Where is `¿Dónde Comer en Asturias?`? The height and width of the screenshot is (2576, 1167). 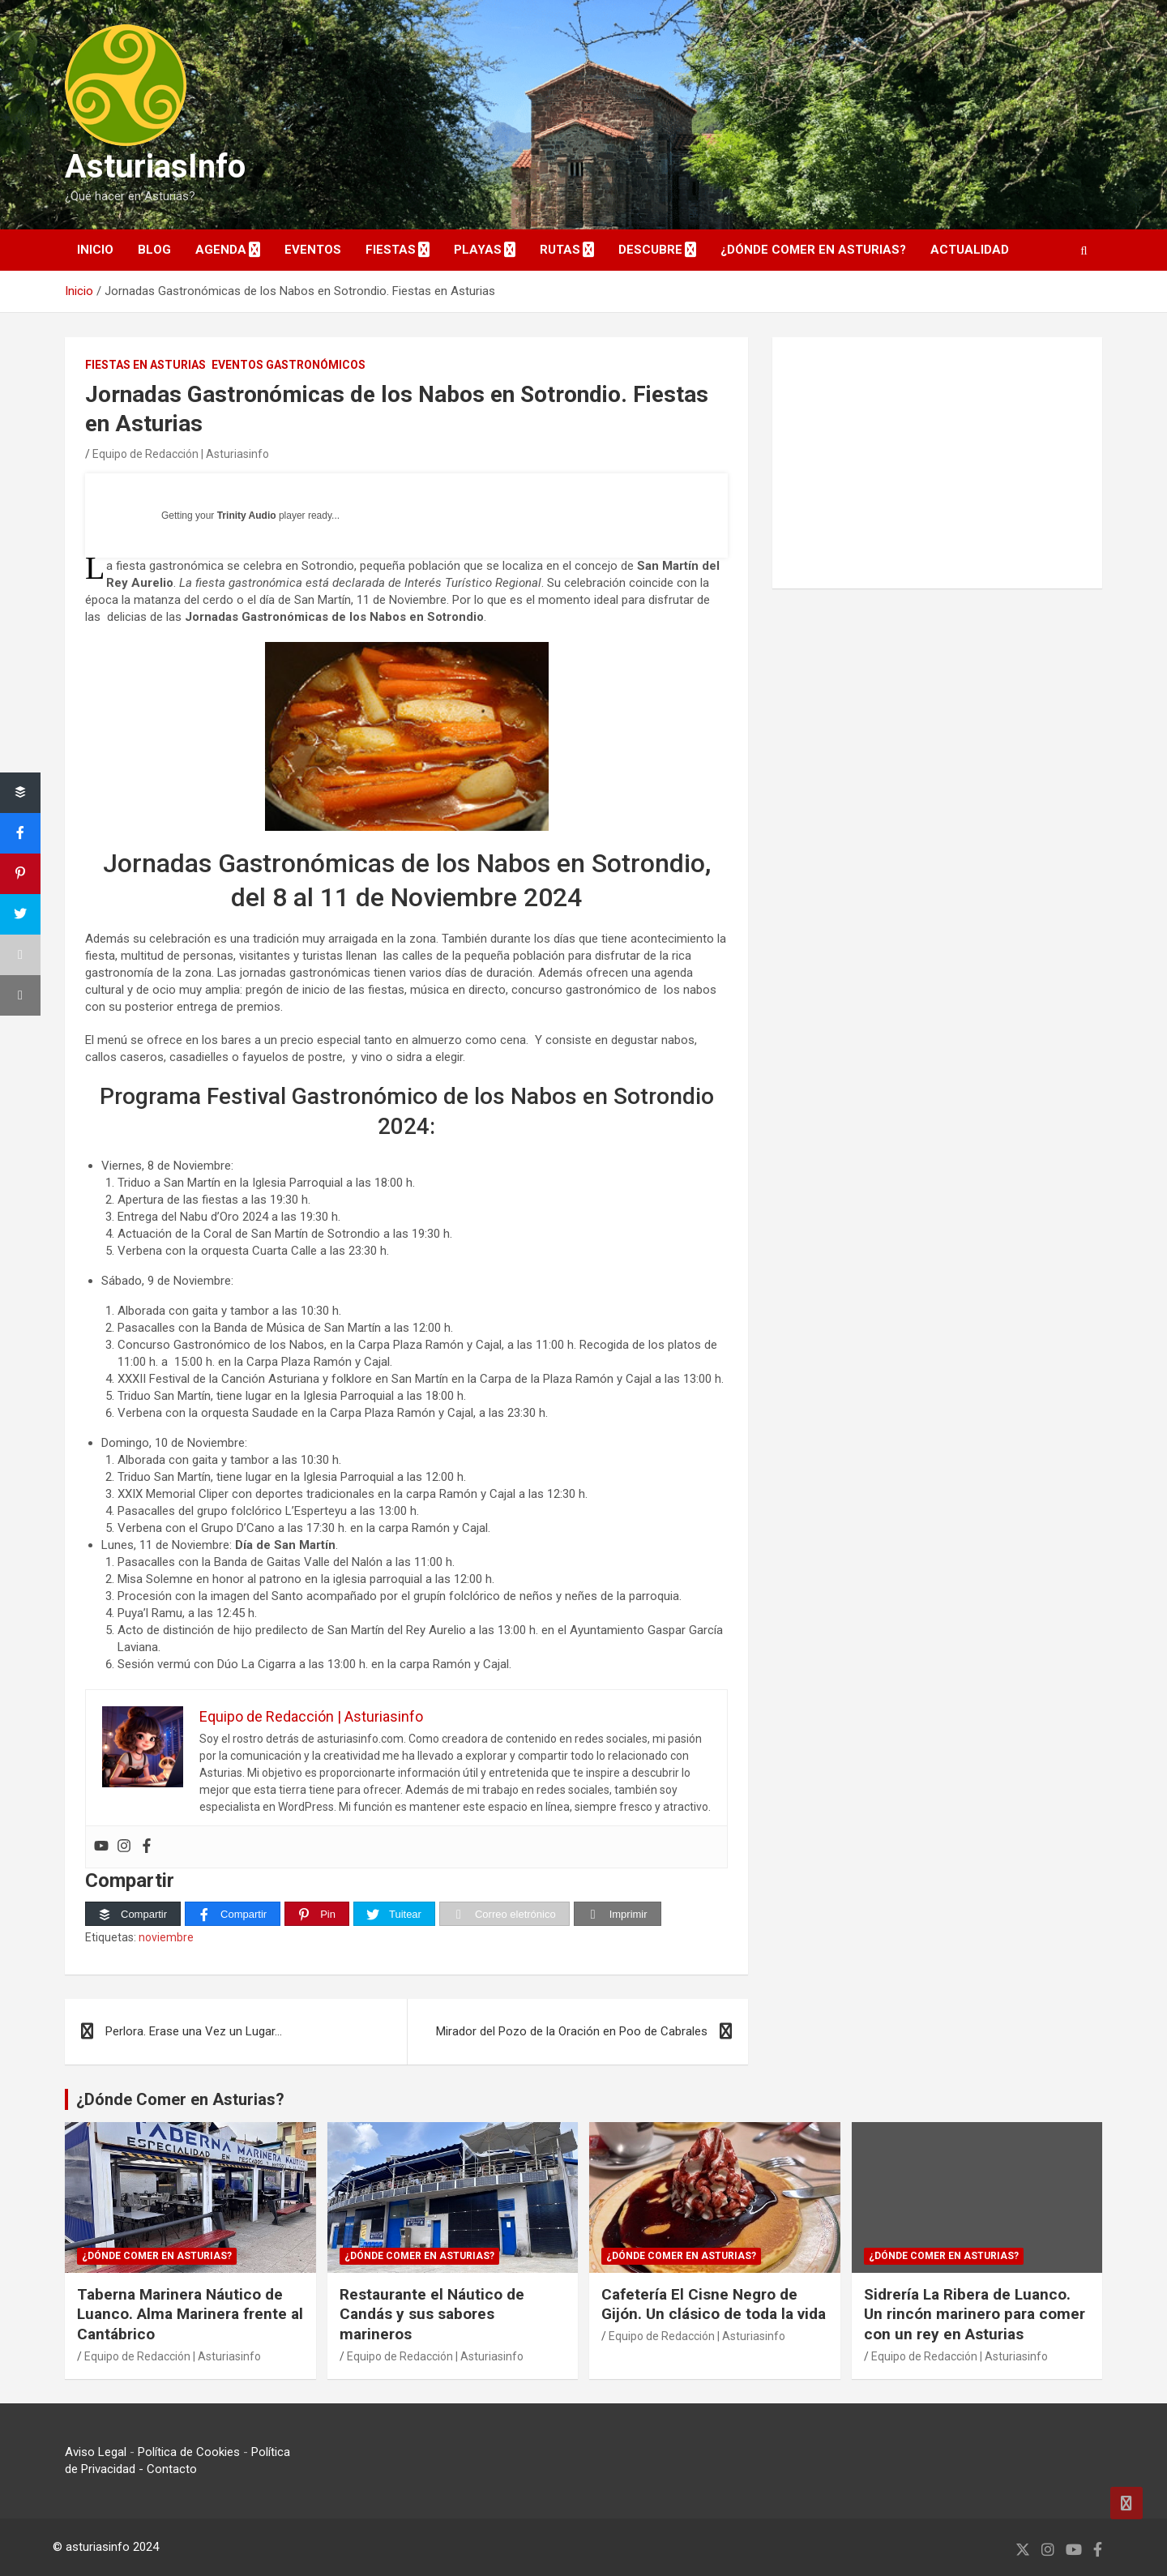 ¿Dónde Comer en Asturias? is located at coordinates (180, 2099).